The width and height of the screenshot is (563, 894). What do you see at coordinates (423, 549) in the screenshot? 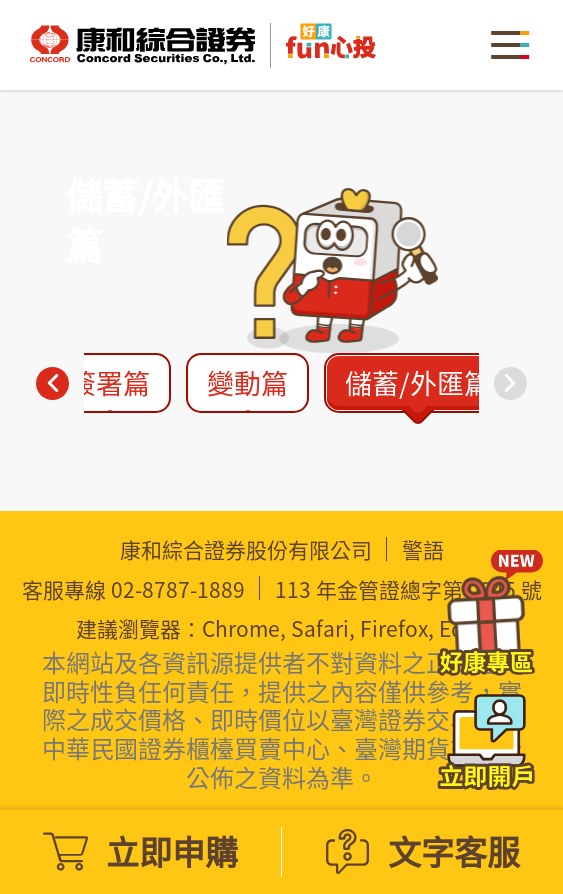
I see `警語` at bounding box center [423, 549].